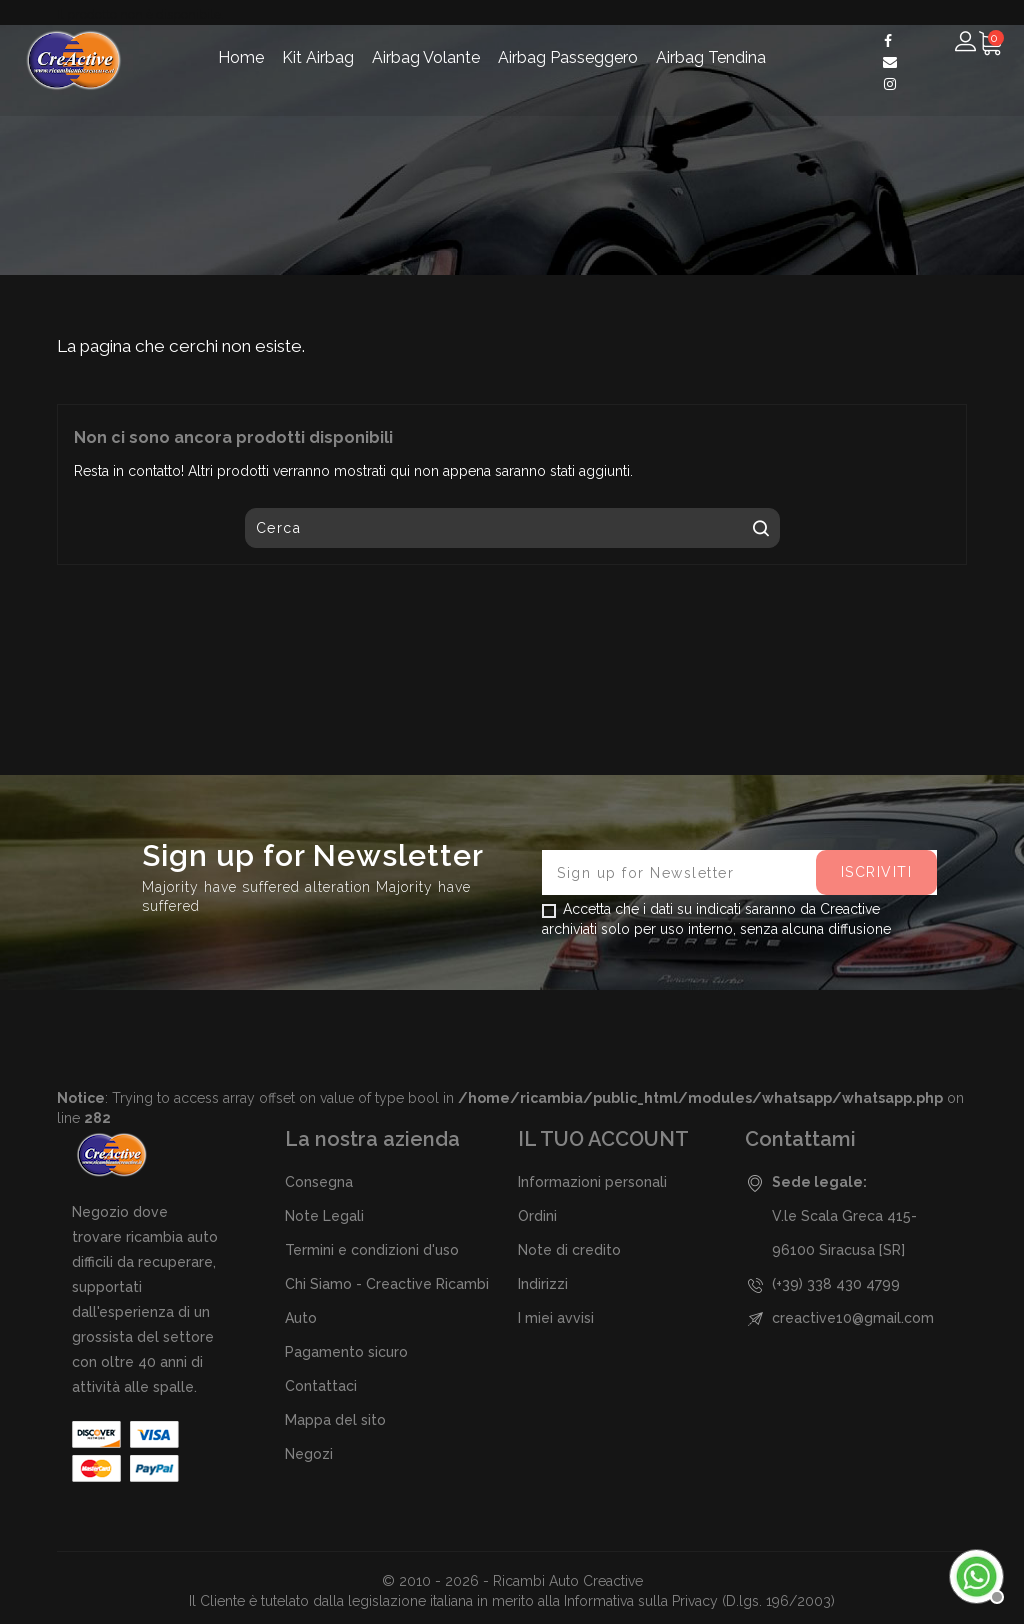 Image resolution: width=1024 pixels, height=1624 pixels. What do you see at coordinates (603, 1139) in the screenshot?
I see `Il tuo account` at bounding box center [603, 1139].